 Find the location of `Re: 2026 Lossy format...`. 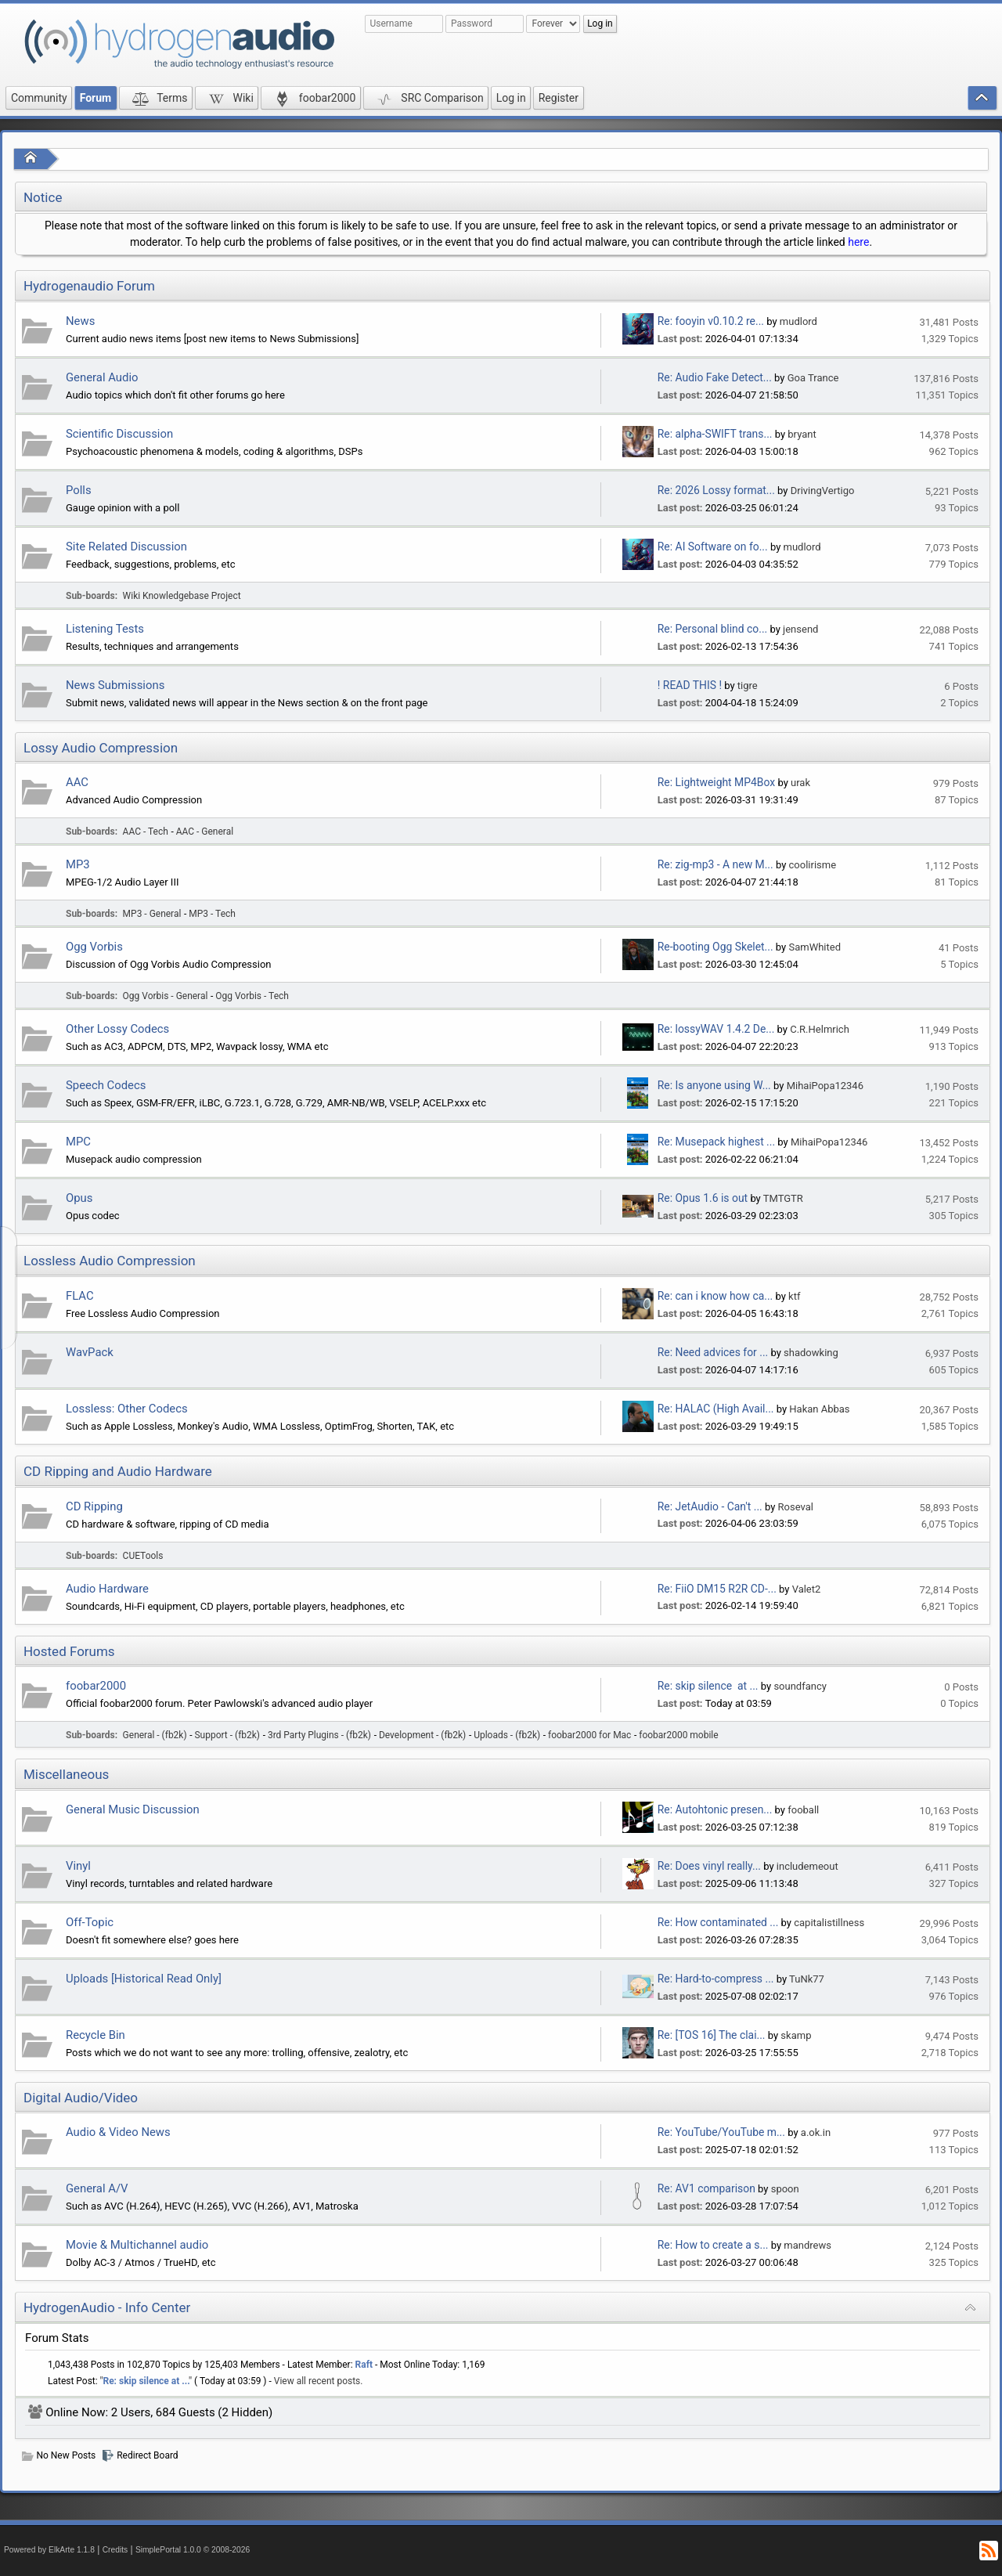

Re: 2026 Lossy format... is located at coordinates (716, 490).